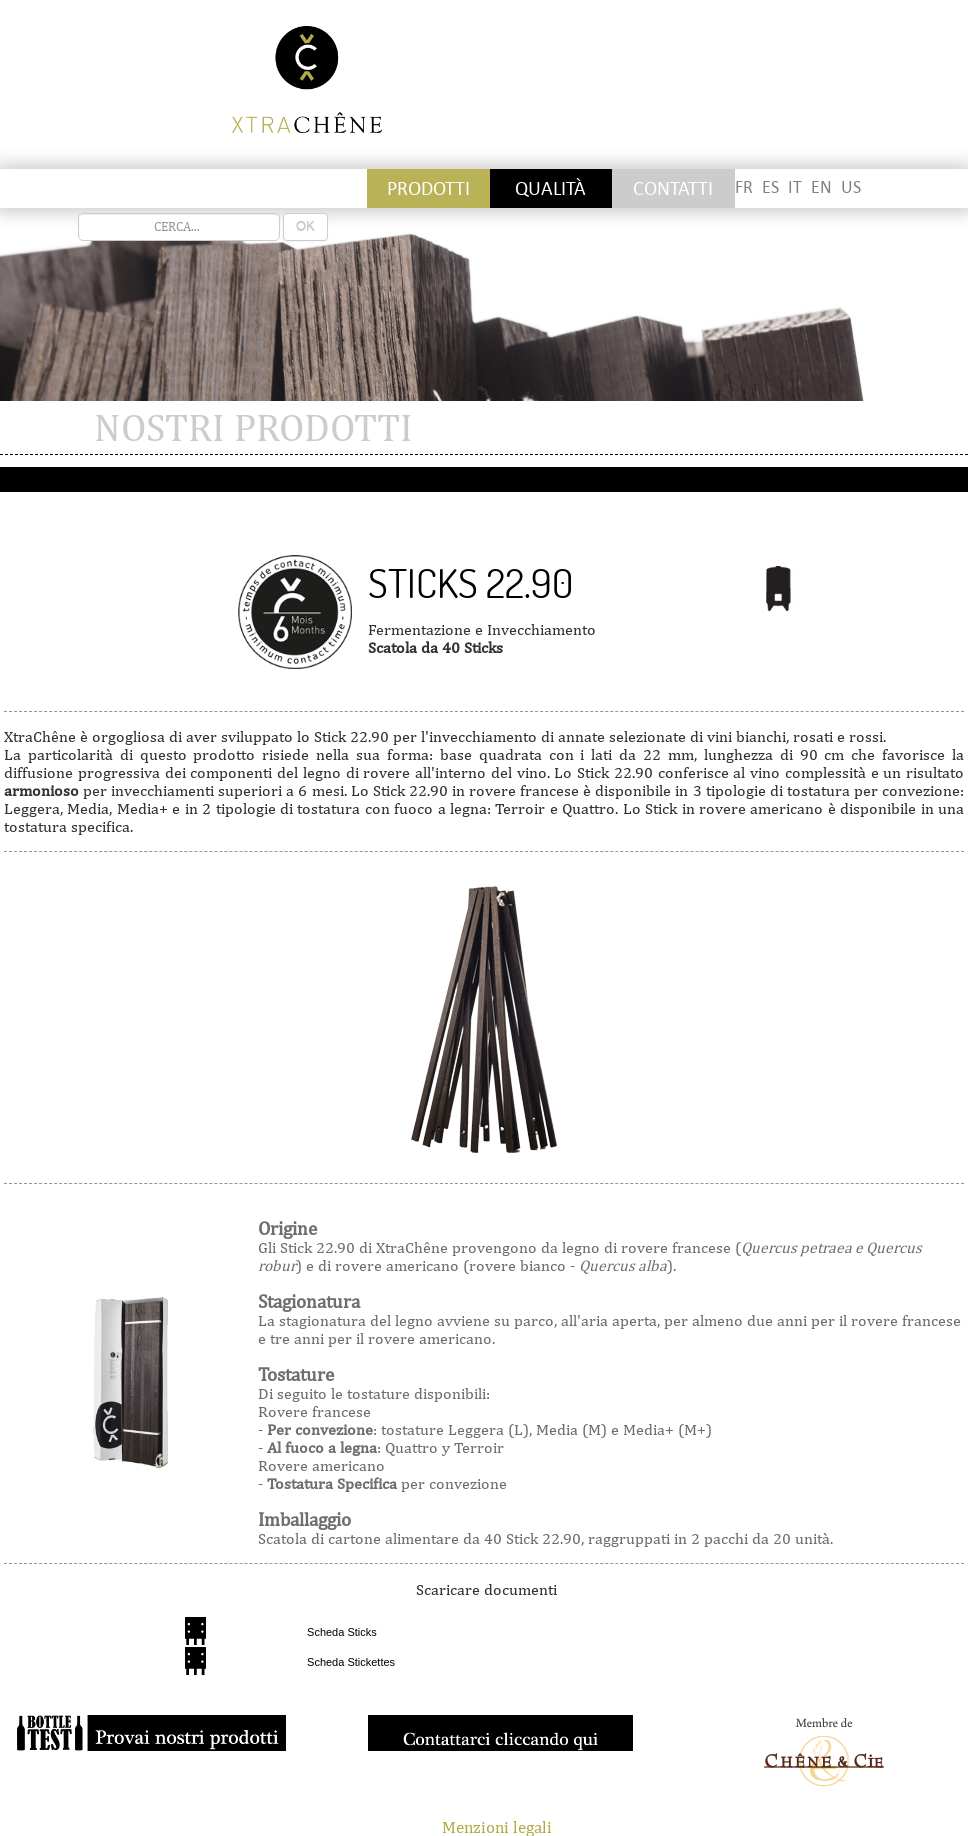  What do you see at coordinates (305, 226) in the screenshot?
I see `OK` at bounding box center [305, 226].